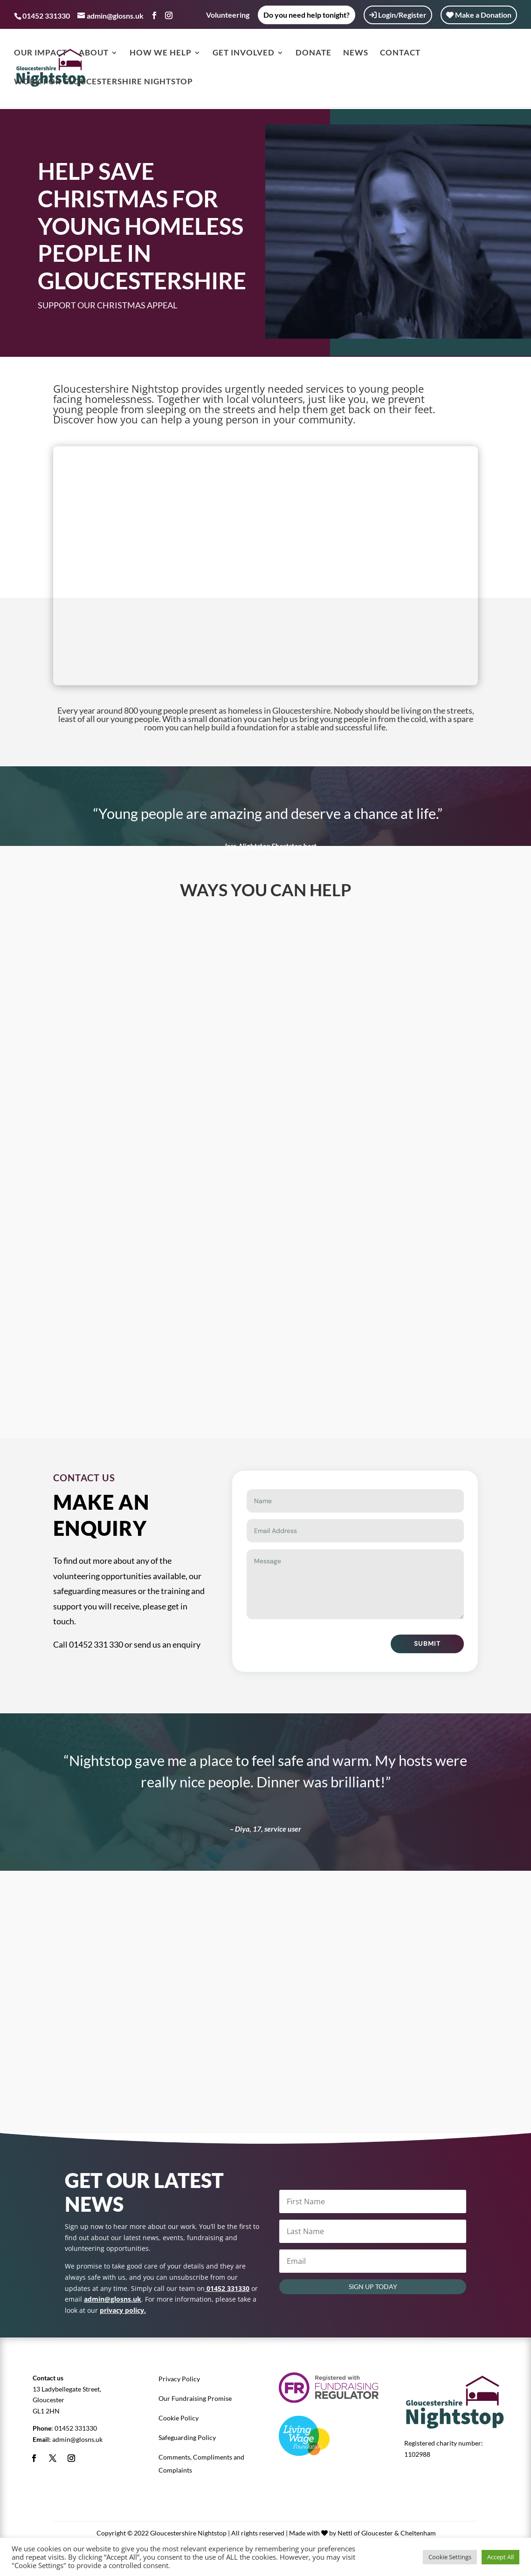 This screenshot has height=2576, width=531. I want to click on Login/Register, so click(398, 14).